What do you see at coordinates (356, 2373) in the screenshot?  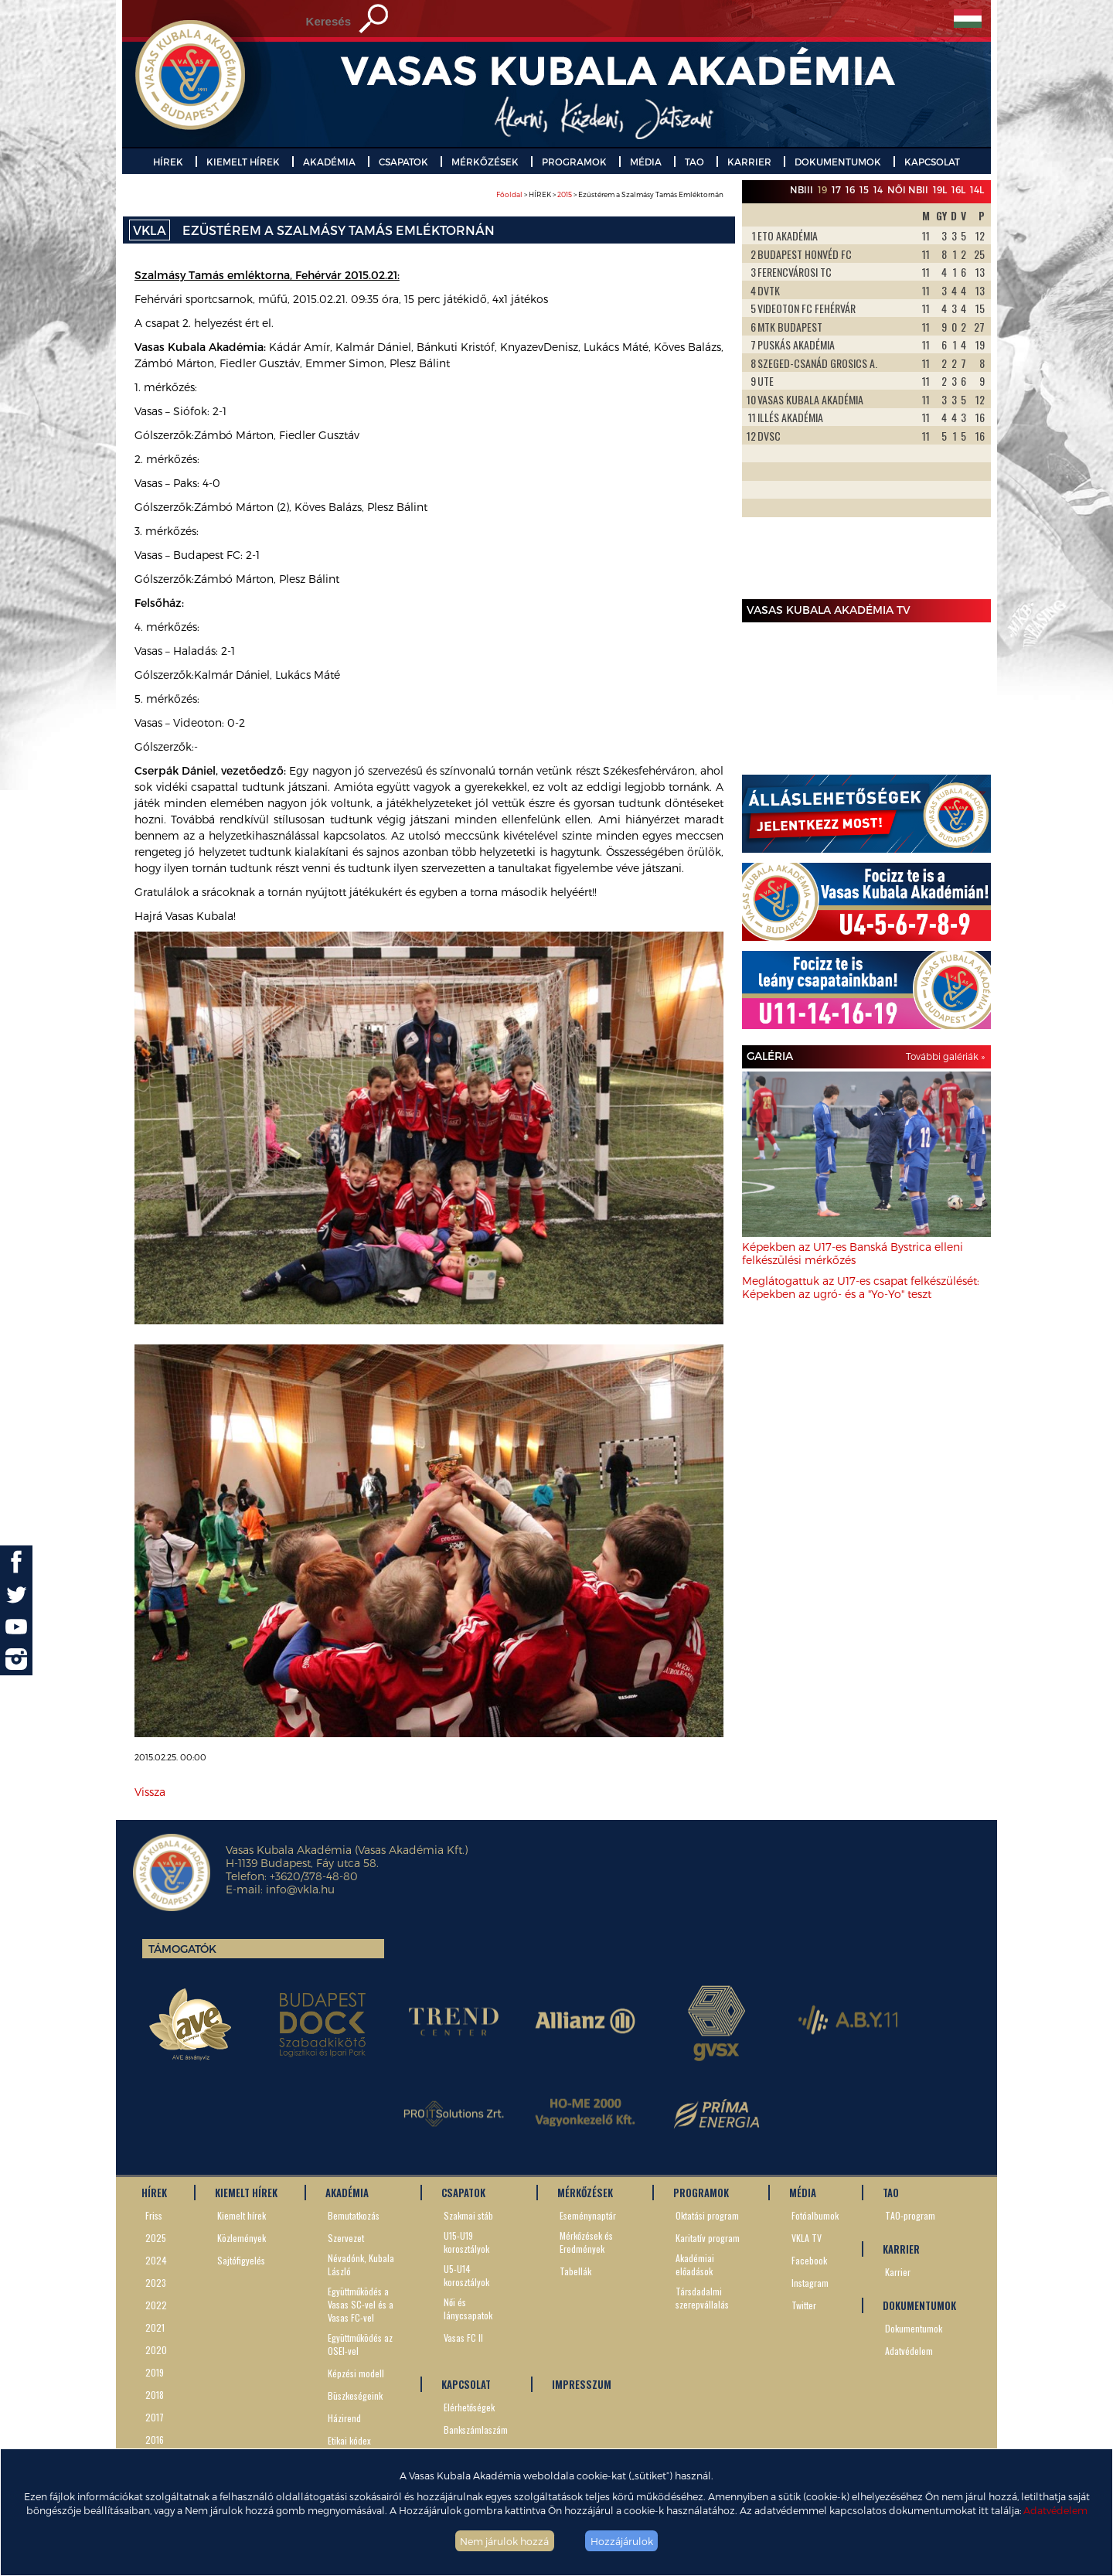 I see `Képzési modell` at bounding box center [356, 2373].